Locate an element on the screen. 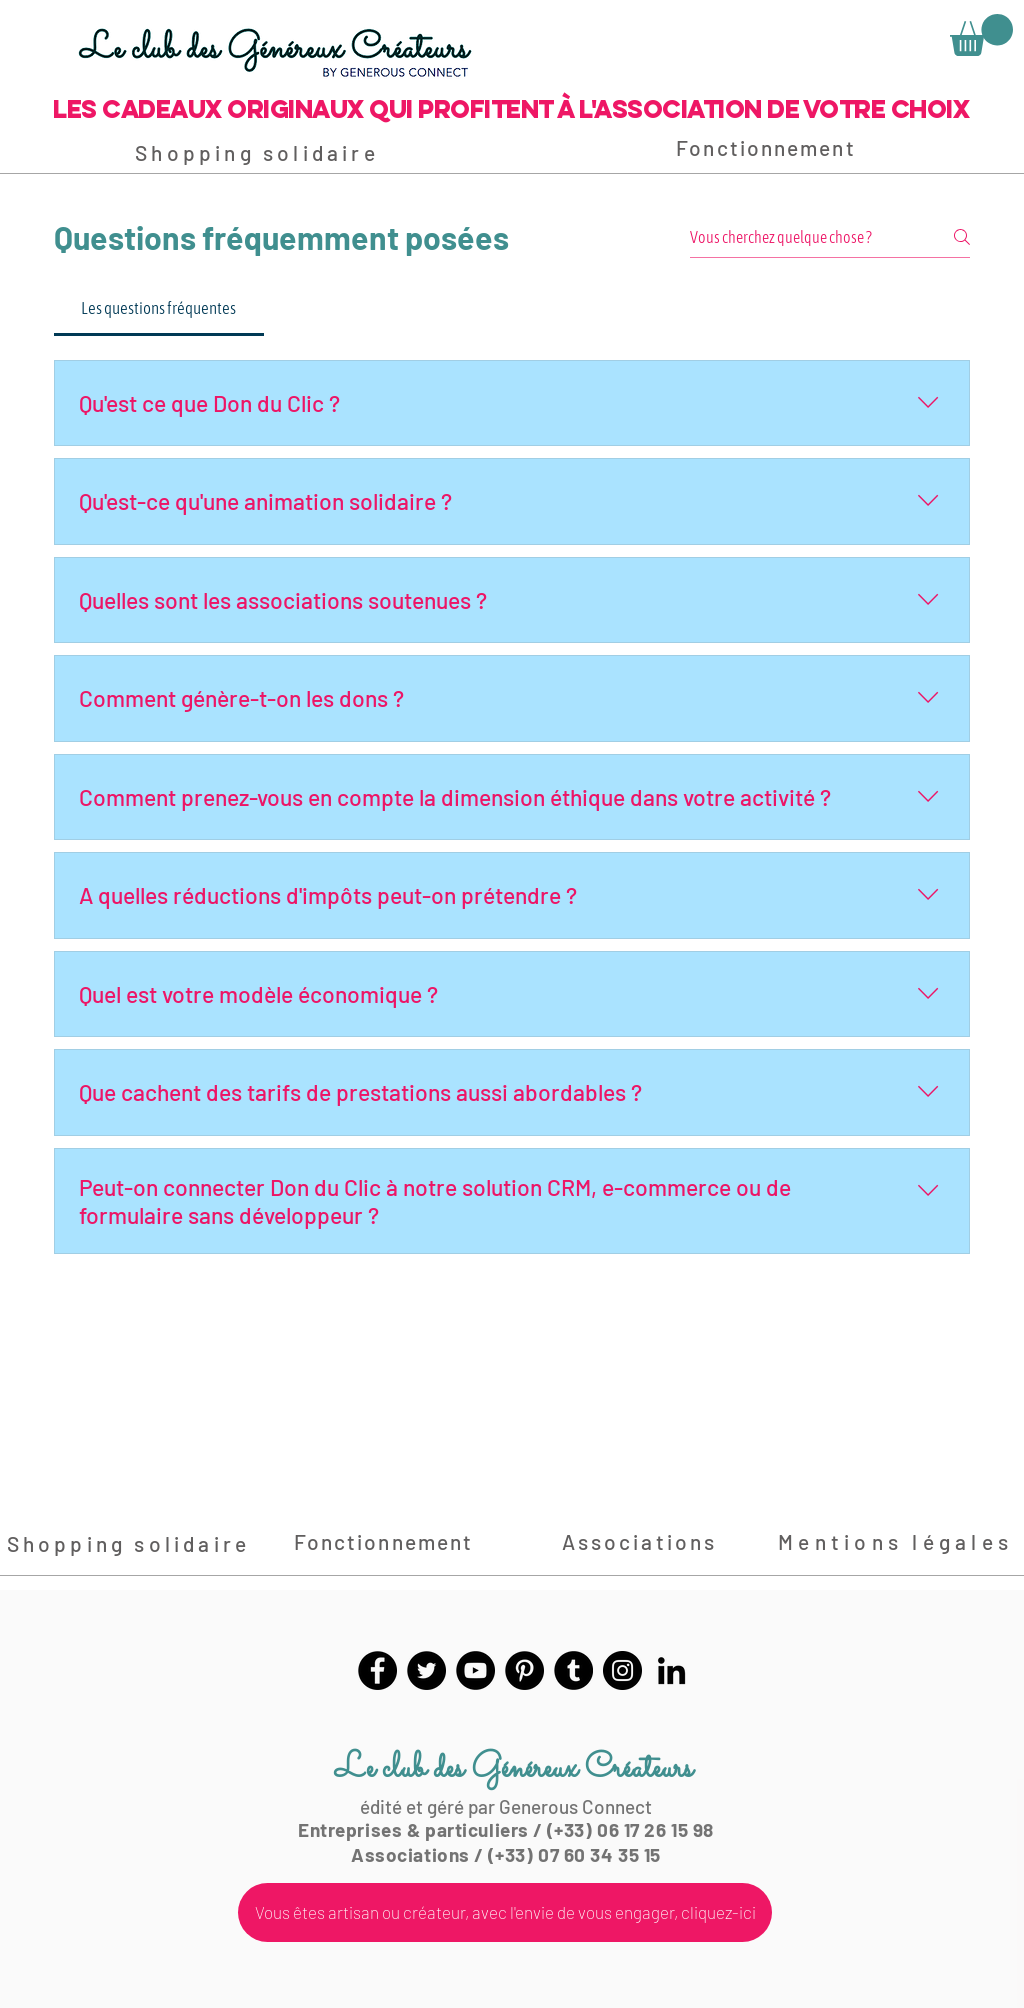 The height and width of the screenshot is (2008, 1024). [Twitter] is located at coordinates (426, 1670).